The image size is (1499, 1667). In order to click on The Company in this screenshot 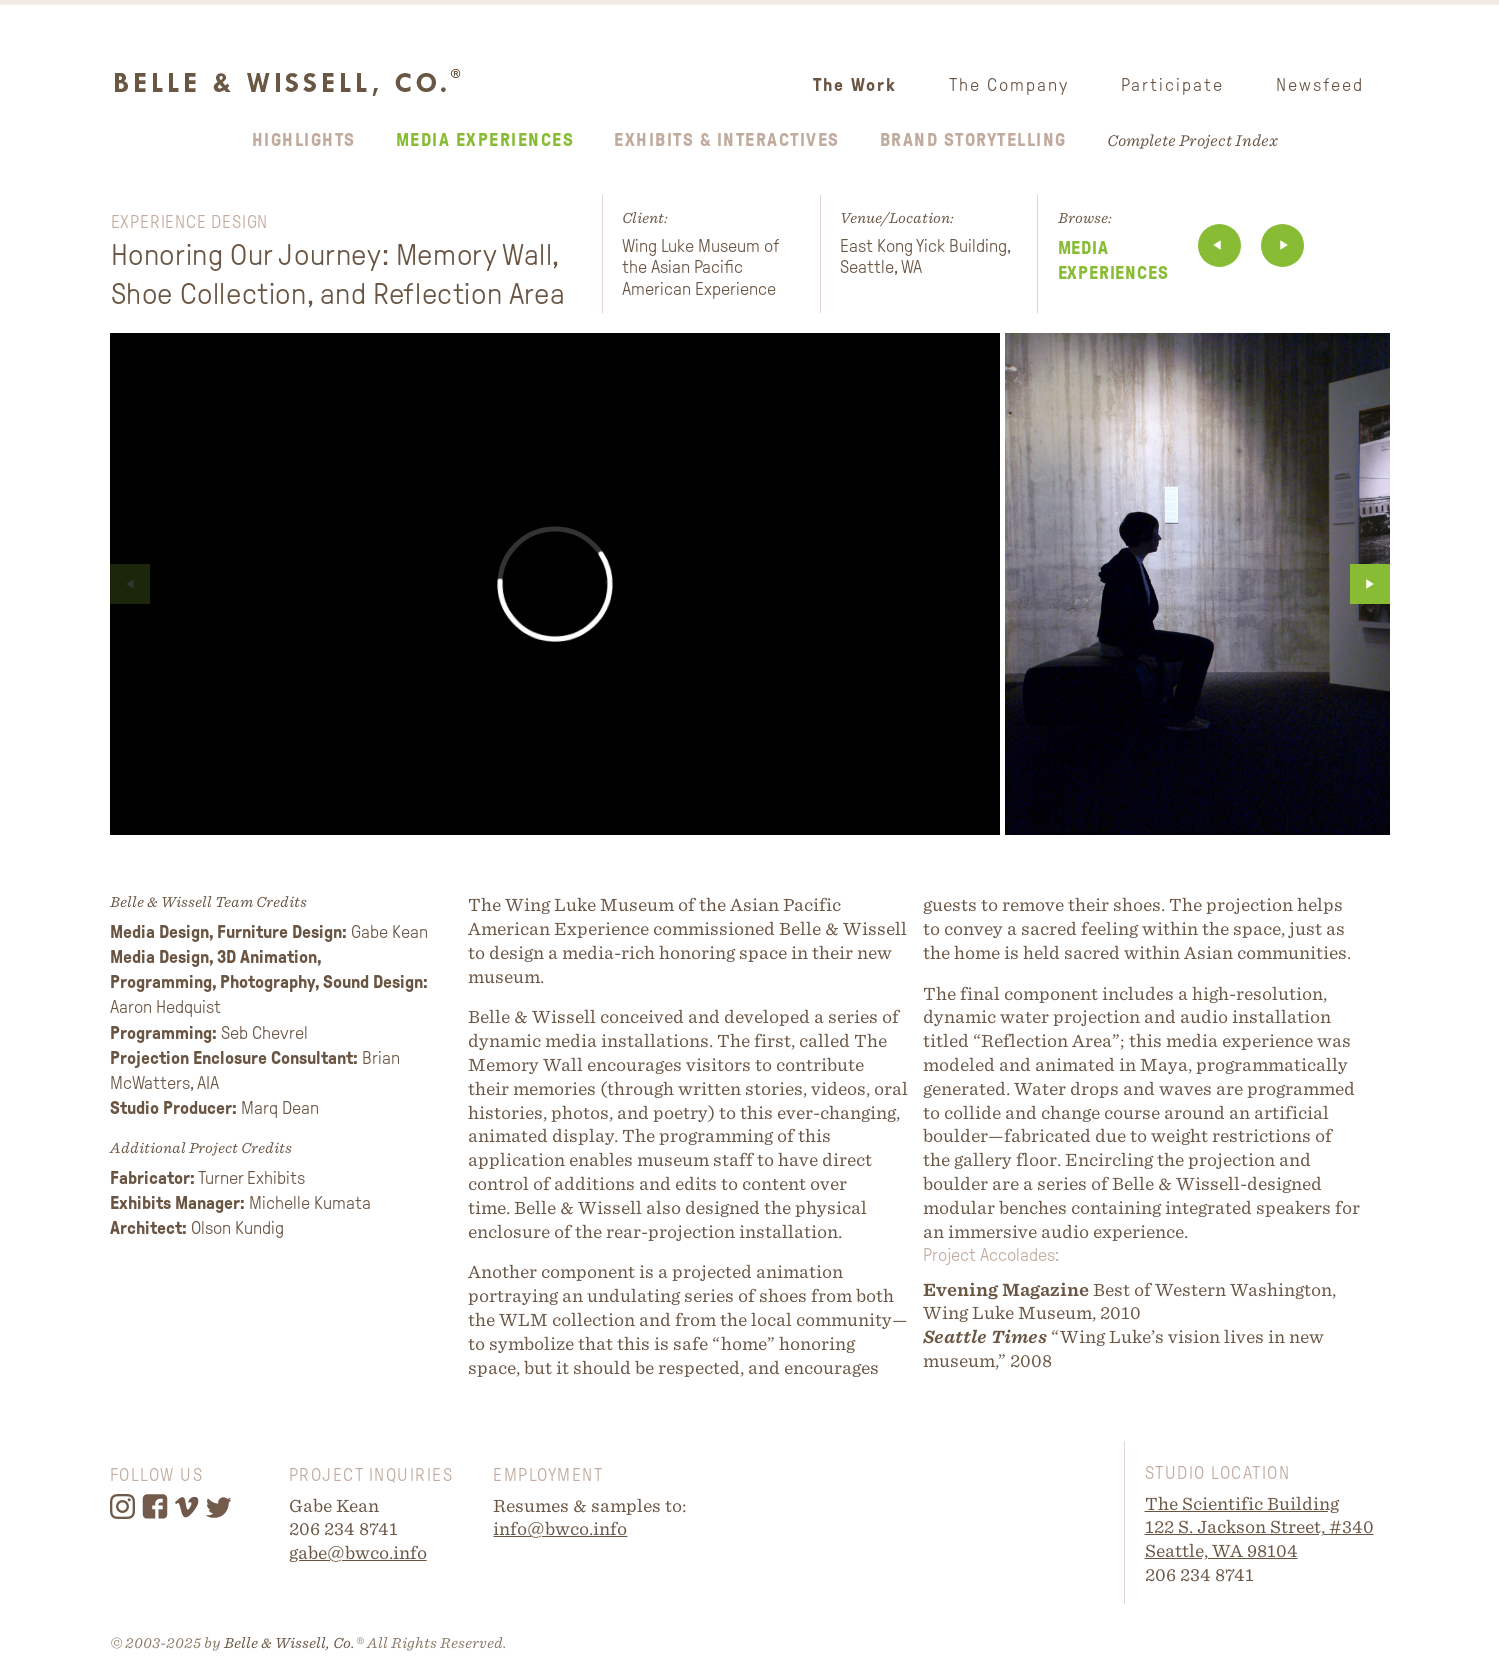, I will do `click(1009, 85)`.